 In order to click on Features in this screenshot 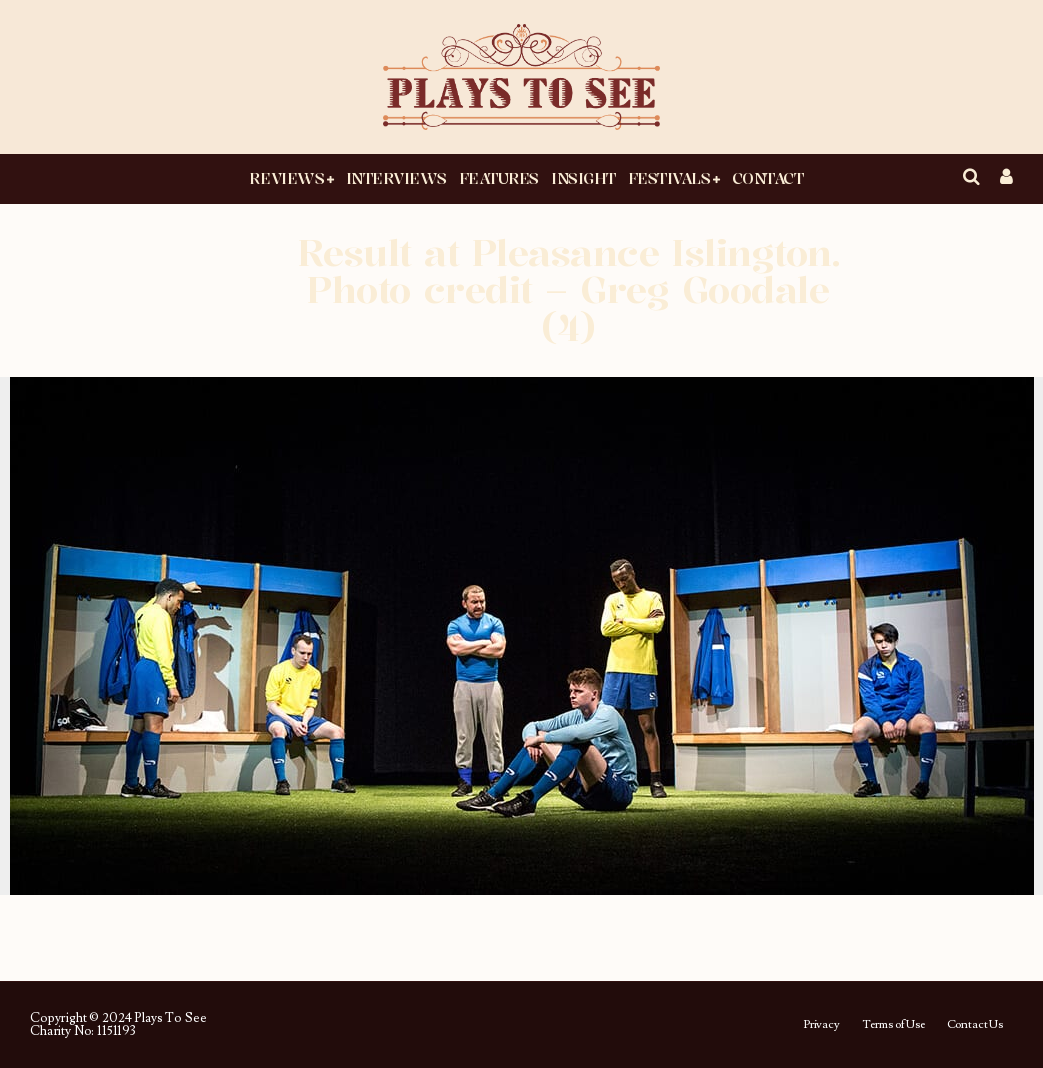, I will do `click(499, 178)`.